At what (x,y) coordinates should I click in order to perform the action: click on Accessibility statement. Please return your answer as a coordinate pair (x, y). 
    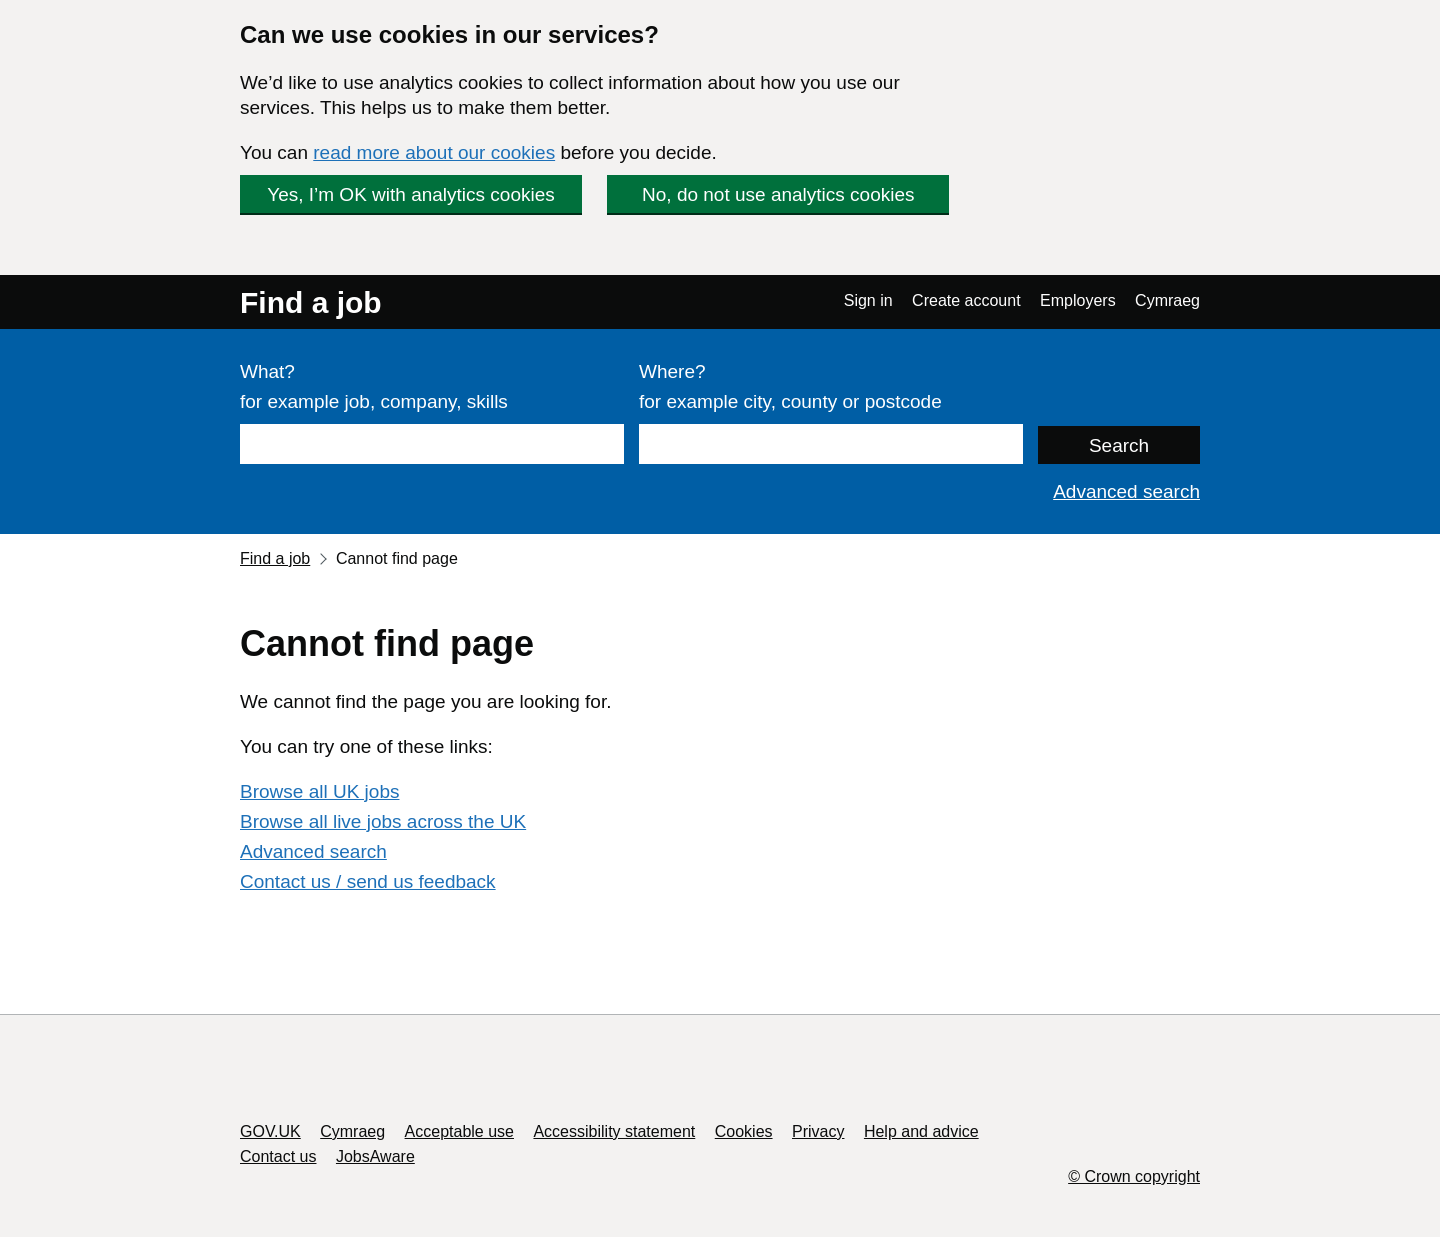
    Looking at the image, I should click on (614, 1131).